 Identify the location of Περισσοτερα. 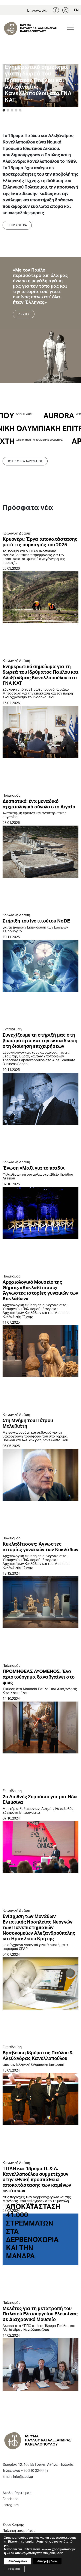
(17, 225).